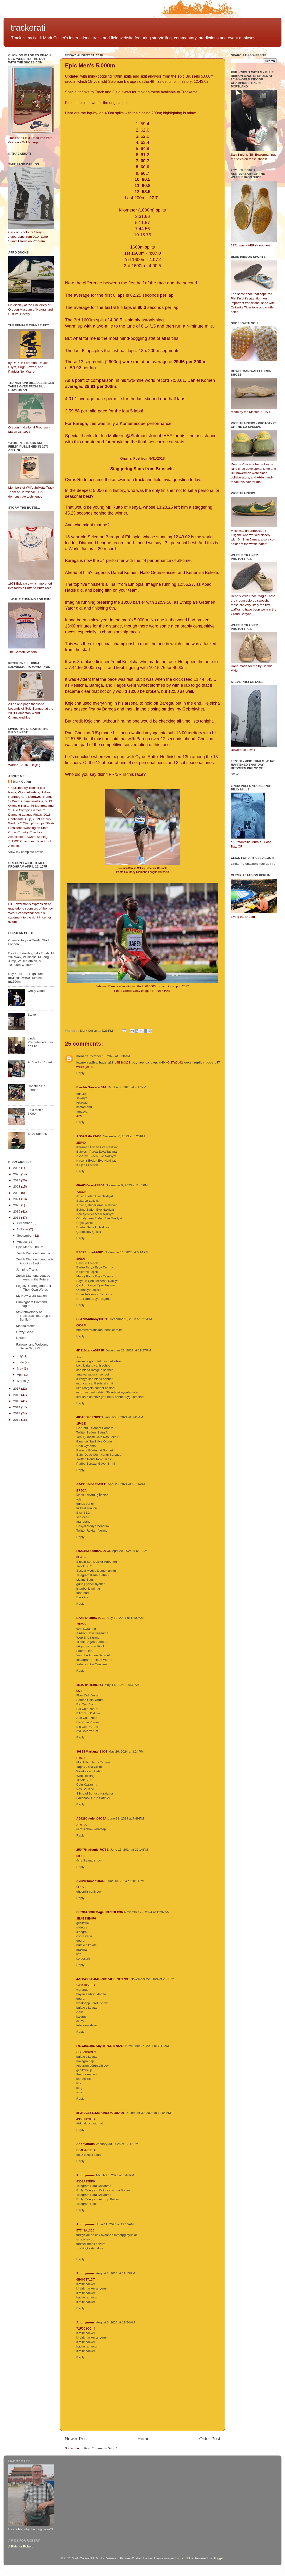  What do you see at coordinates (40, 1042) in the screenshot?
I see `Linda Prefontaine's Tour de Pre` at bounding box center [40, 1042].